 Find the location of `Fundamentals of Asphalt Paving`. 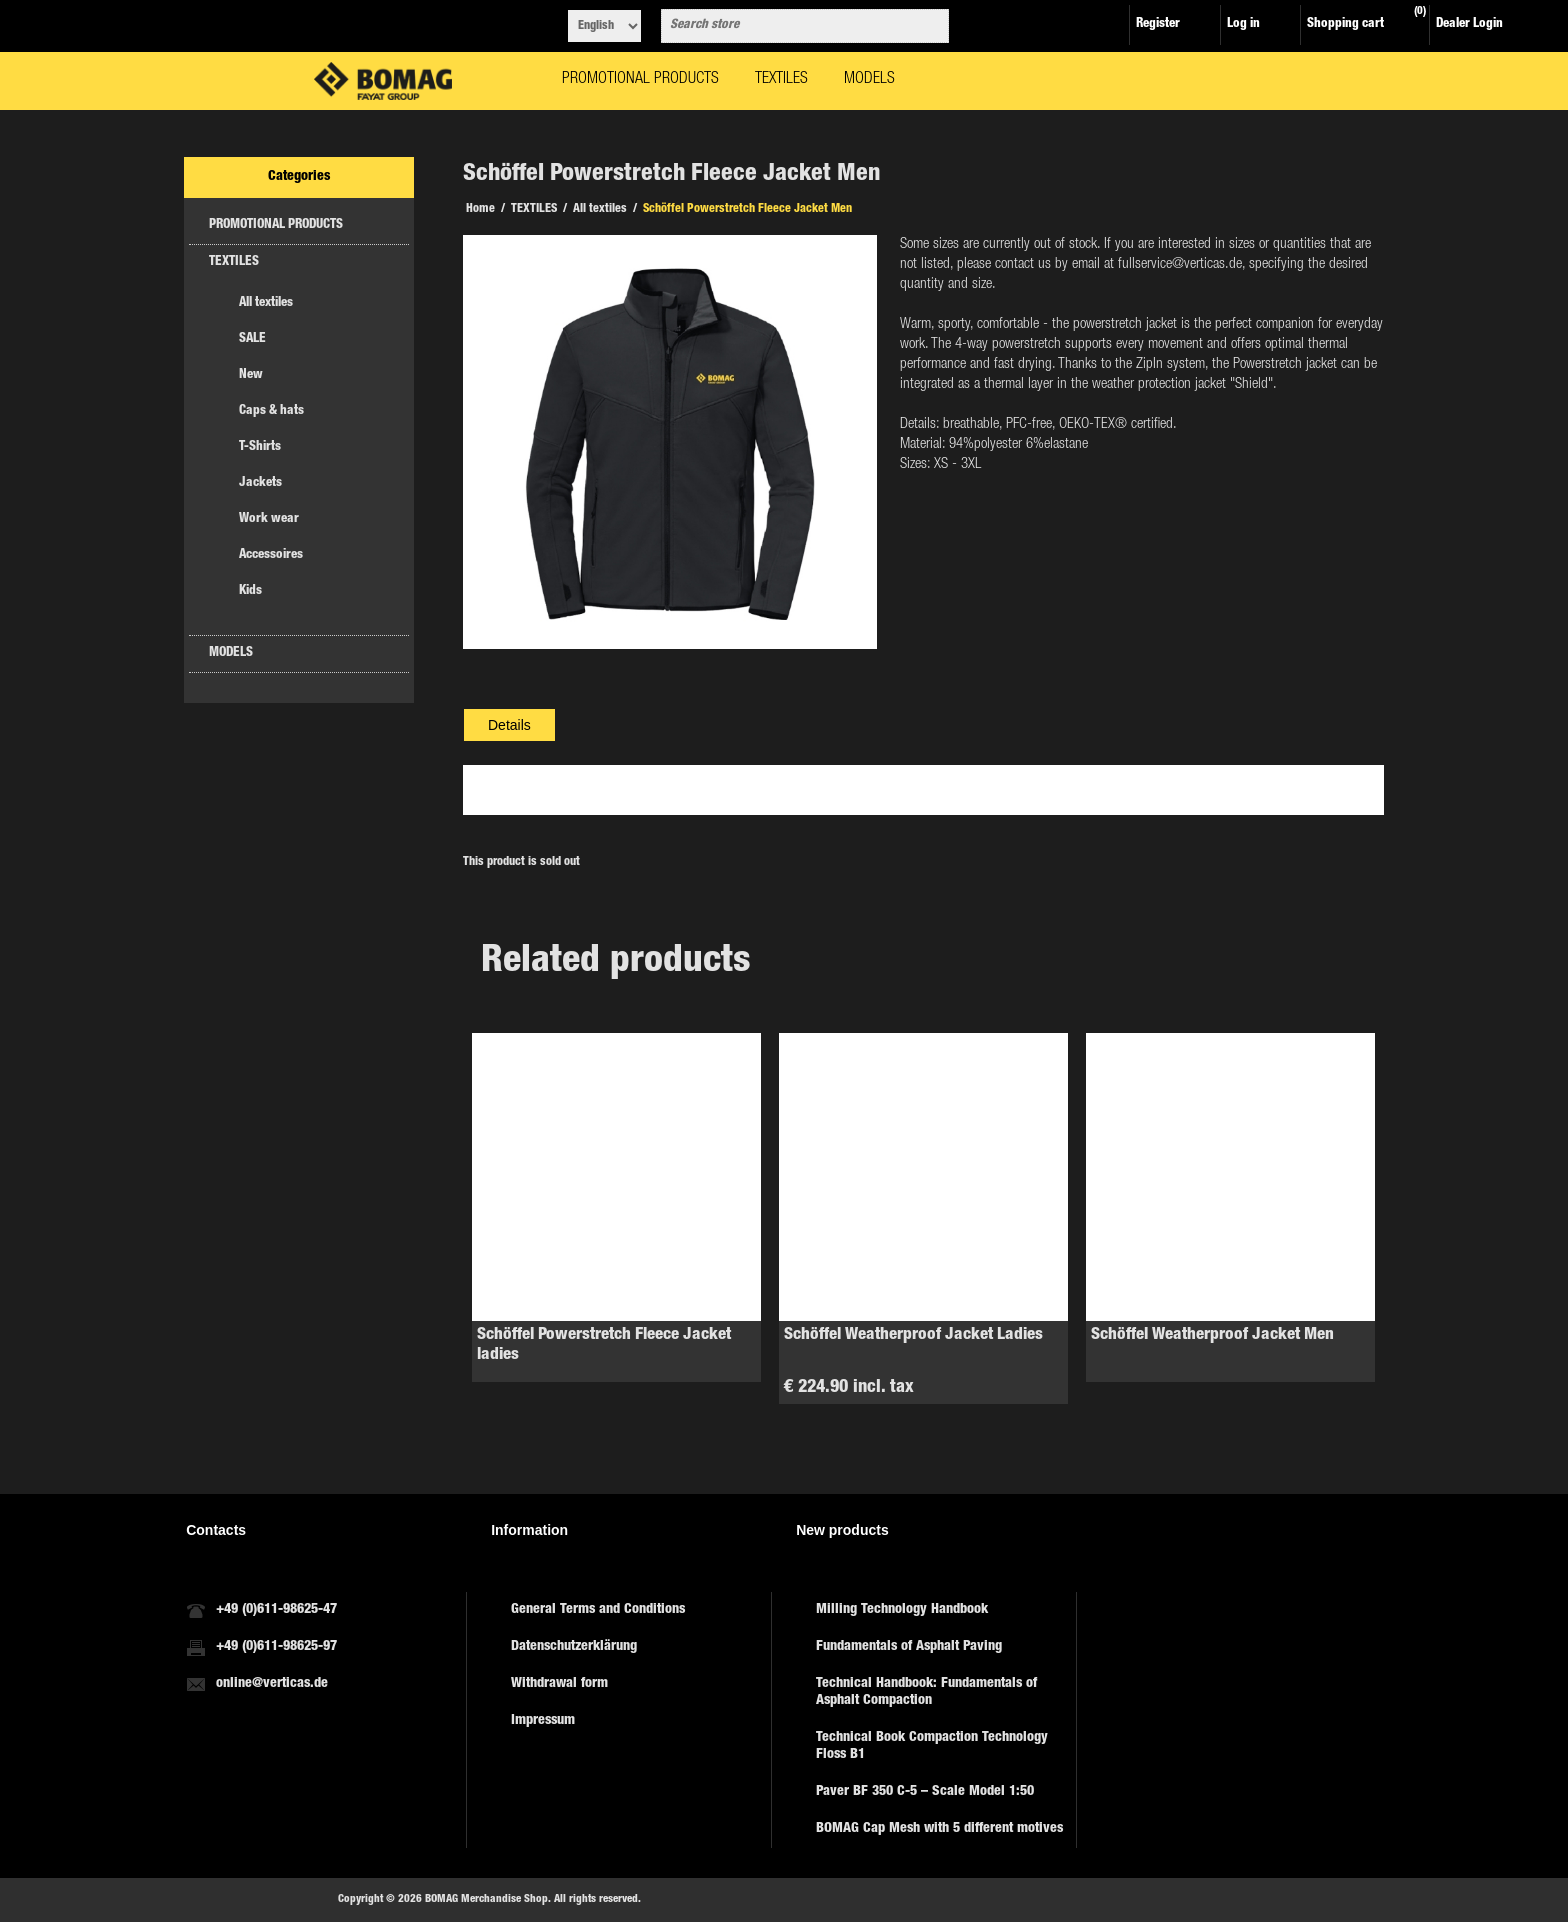

Fundamentals of Asphalt Paving is located at coordinates (909, 1647).